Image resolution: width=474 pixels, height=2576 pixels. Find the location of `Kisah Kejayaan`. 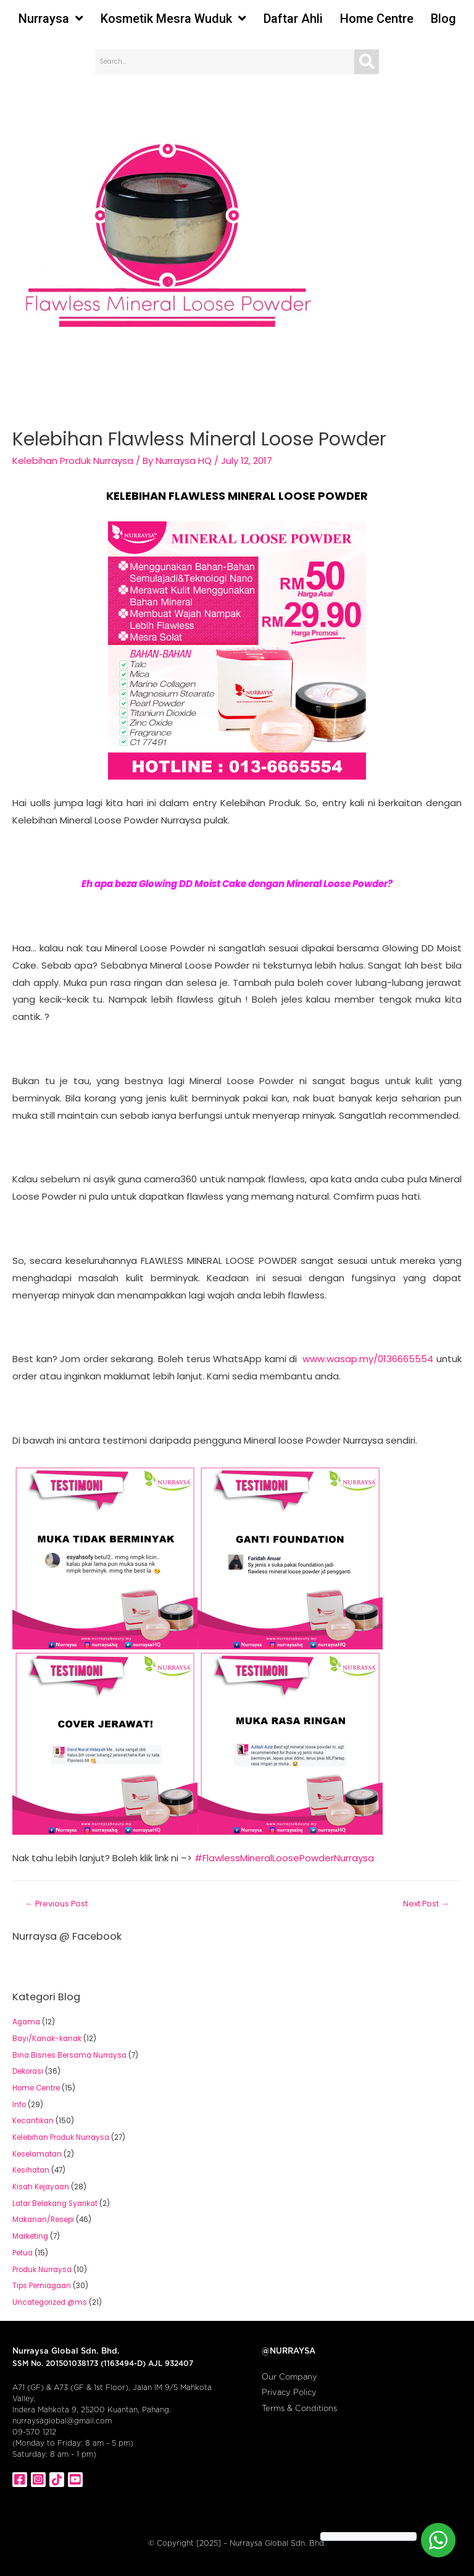

Kisah Kejayaan is located at coordinates (40, 2187).